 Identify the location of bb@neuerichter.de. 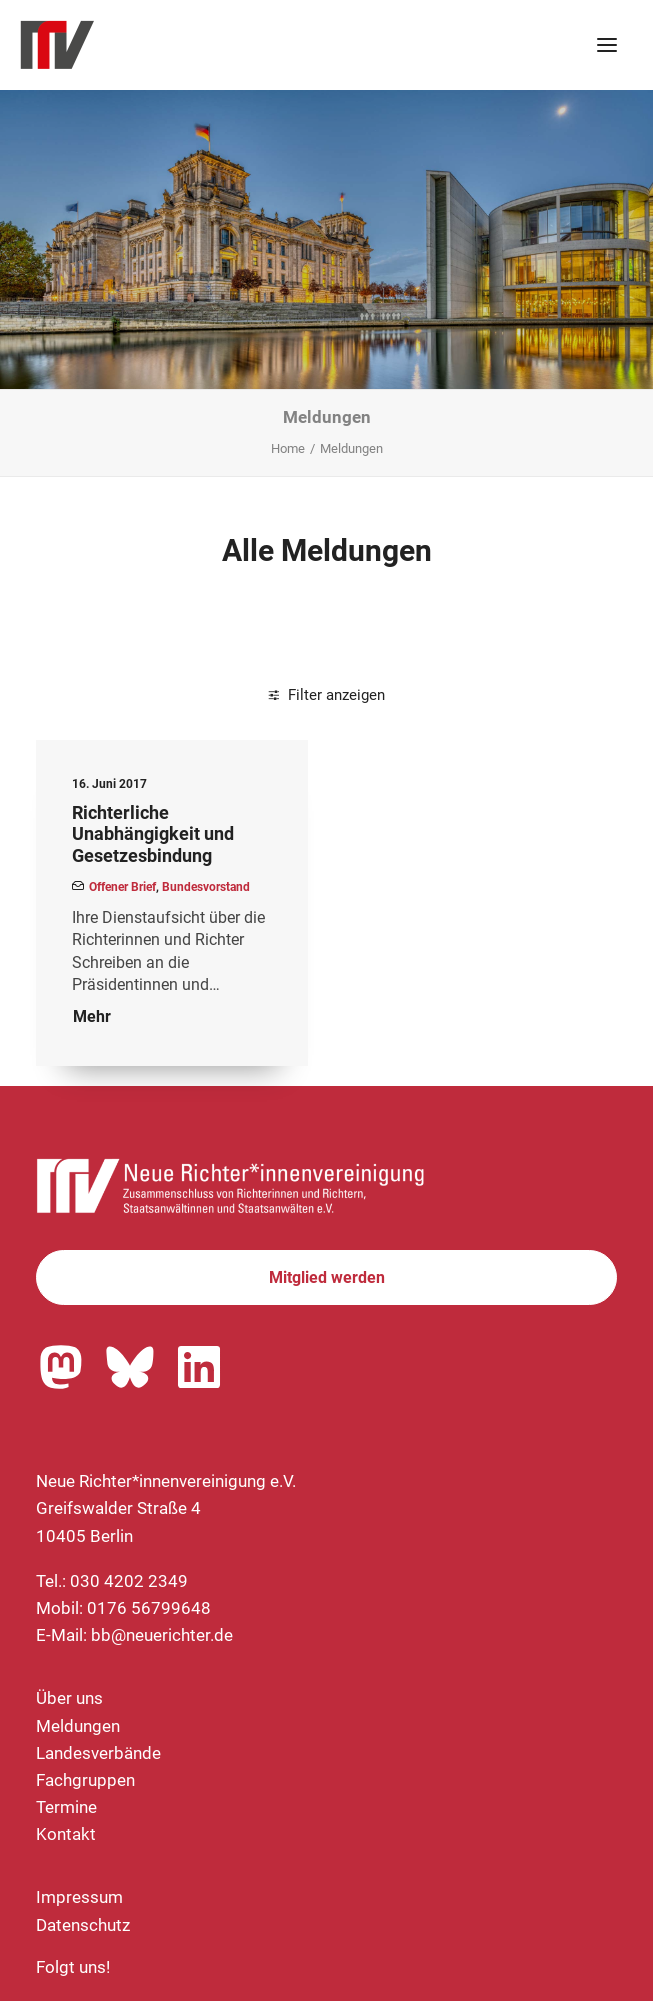
(162, 1635).